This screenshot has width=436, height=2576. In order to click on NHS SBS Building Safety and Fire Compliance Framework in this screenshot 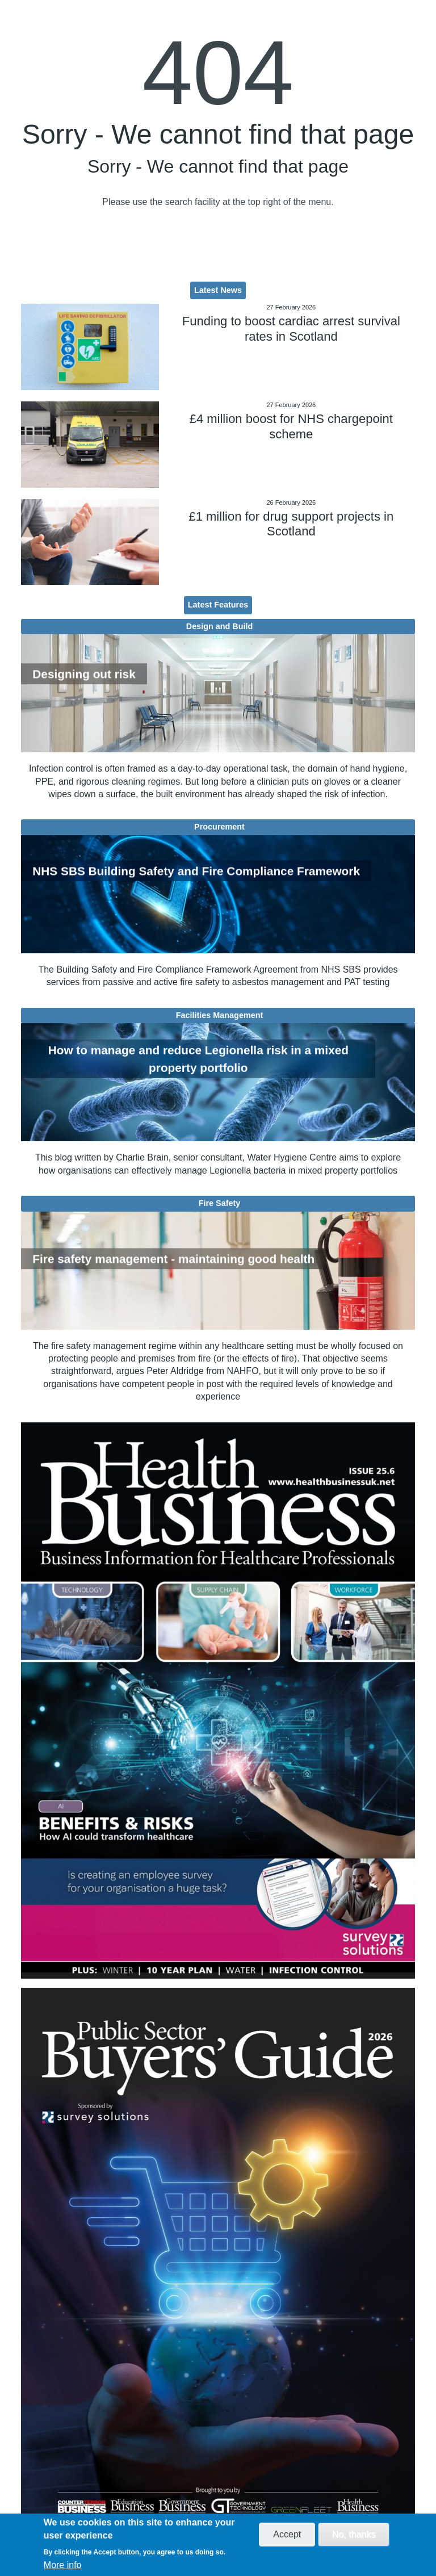, I will do `click(196, 870)`.